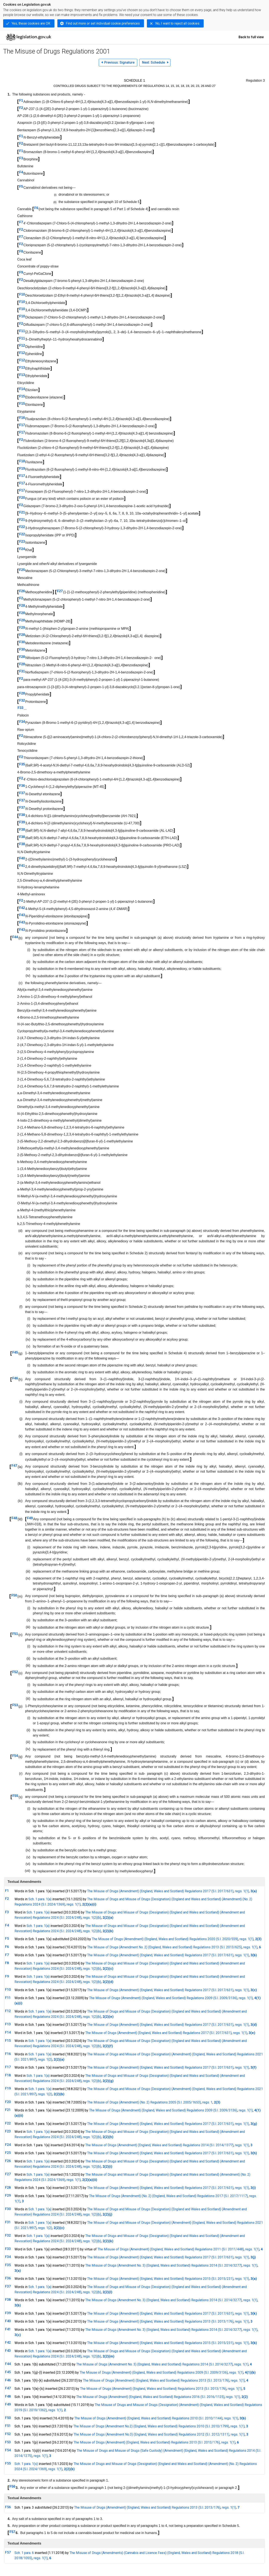 This screenshot has width=269, height=2576. I want to click on F31, so click(22, 671).